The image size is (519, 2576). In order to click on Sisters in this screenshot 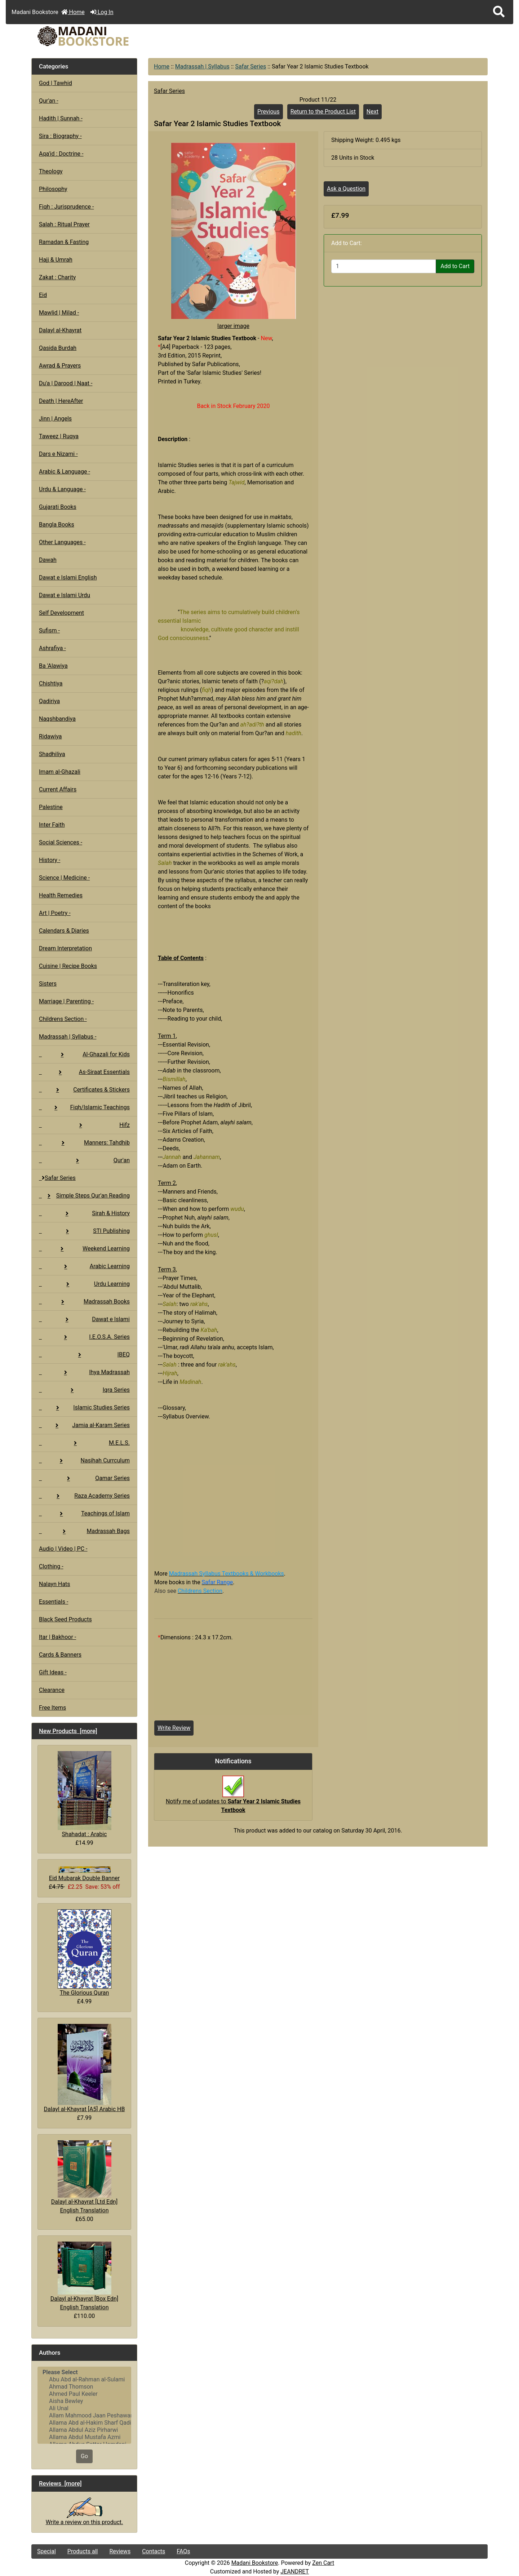, I will do `click(48, 983)`.